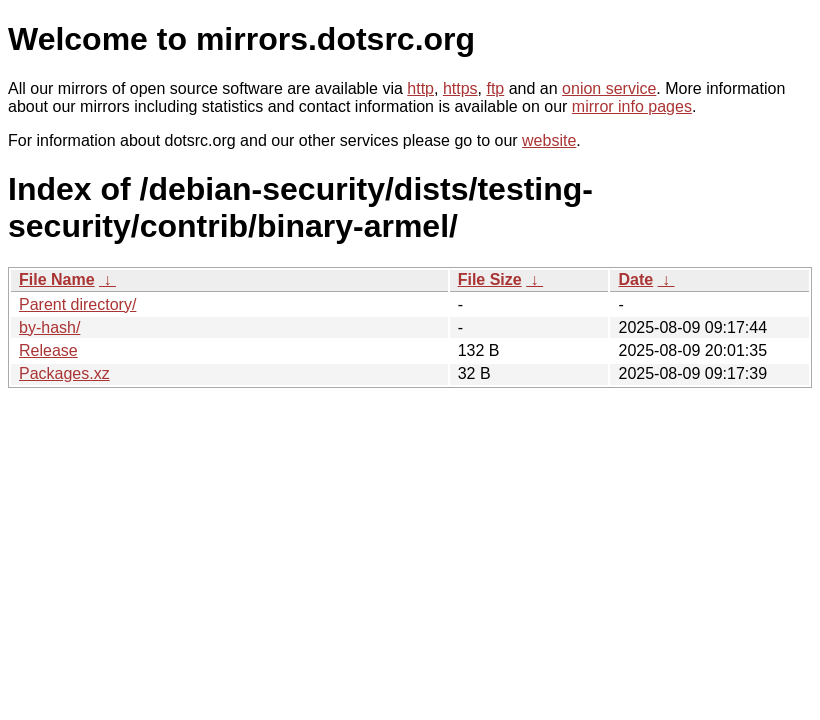 The height and width of the screenshot is (720, 820). Describe the element at coordinates (549, 140) in the screenshot. I see `website` at that location.